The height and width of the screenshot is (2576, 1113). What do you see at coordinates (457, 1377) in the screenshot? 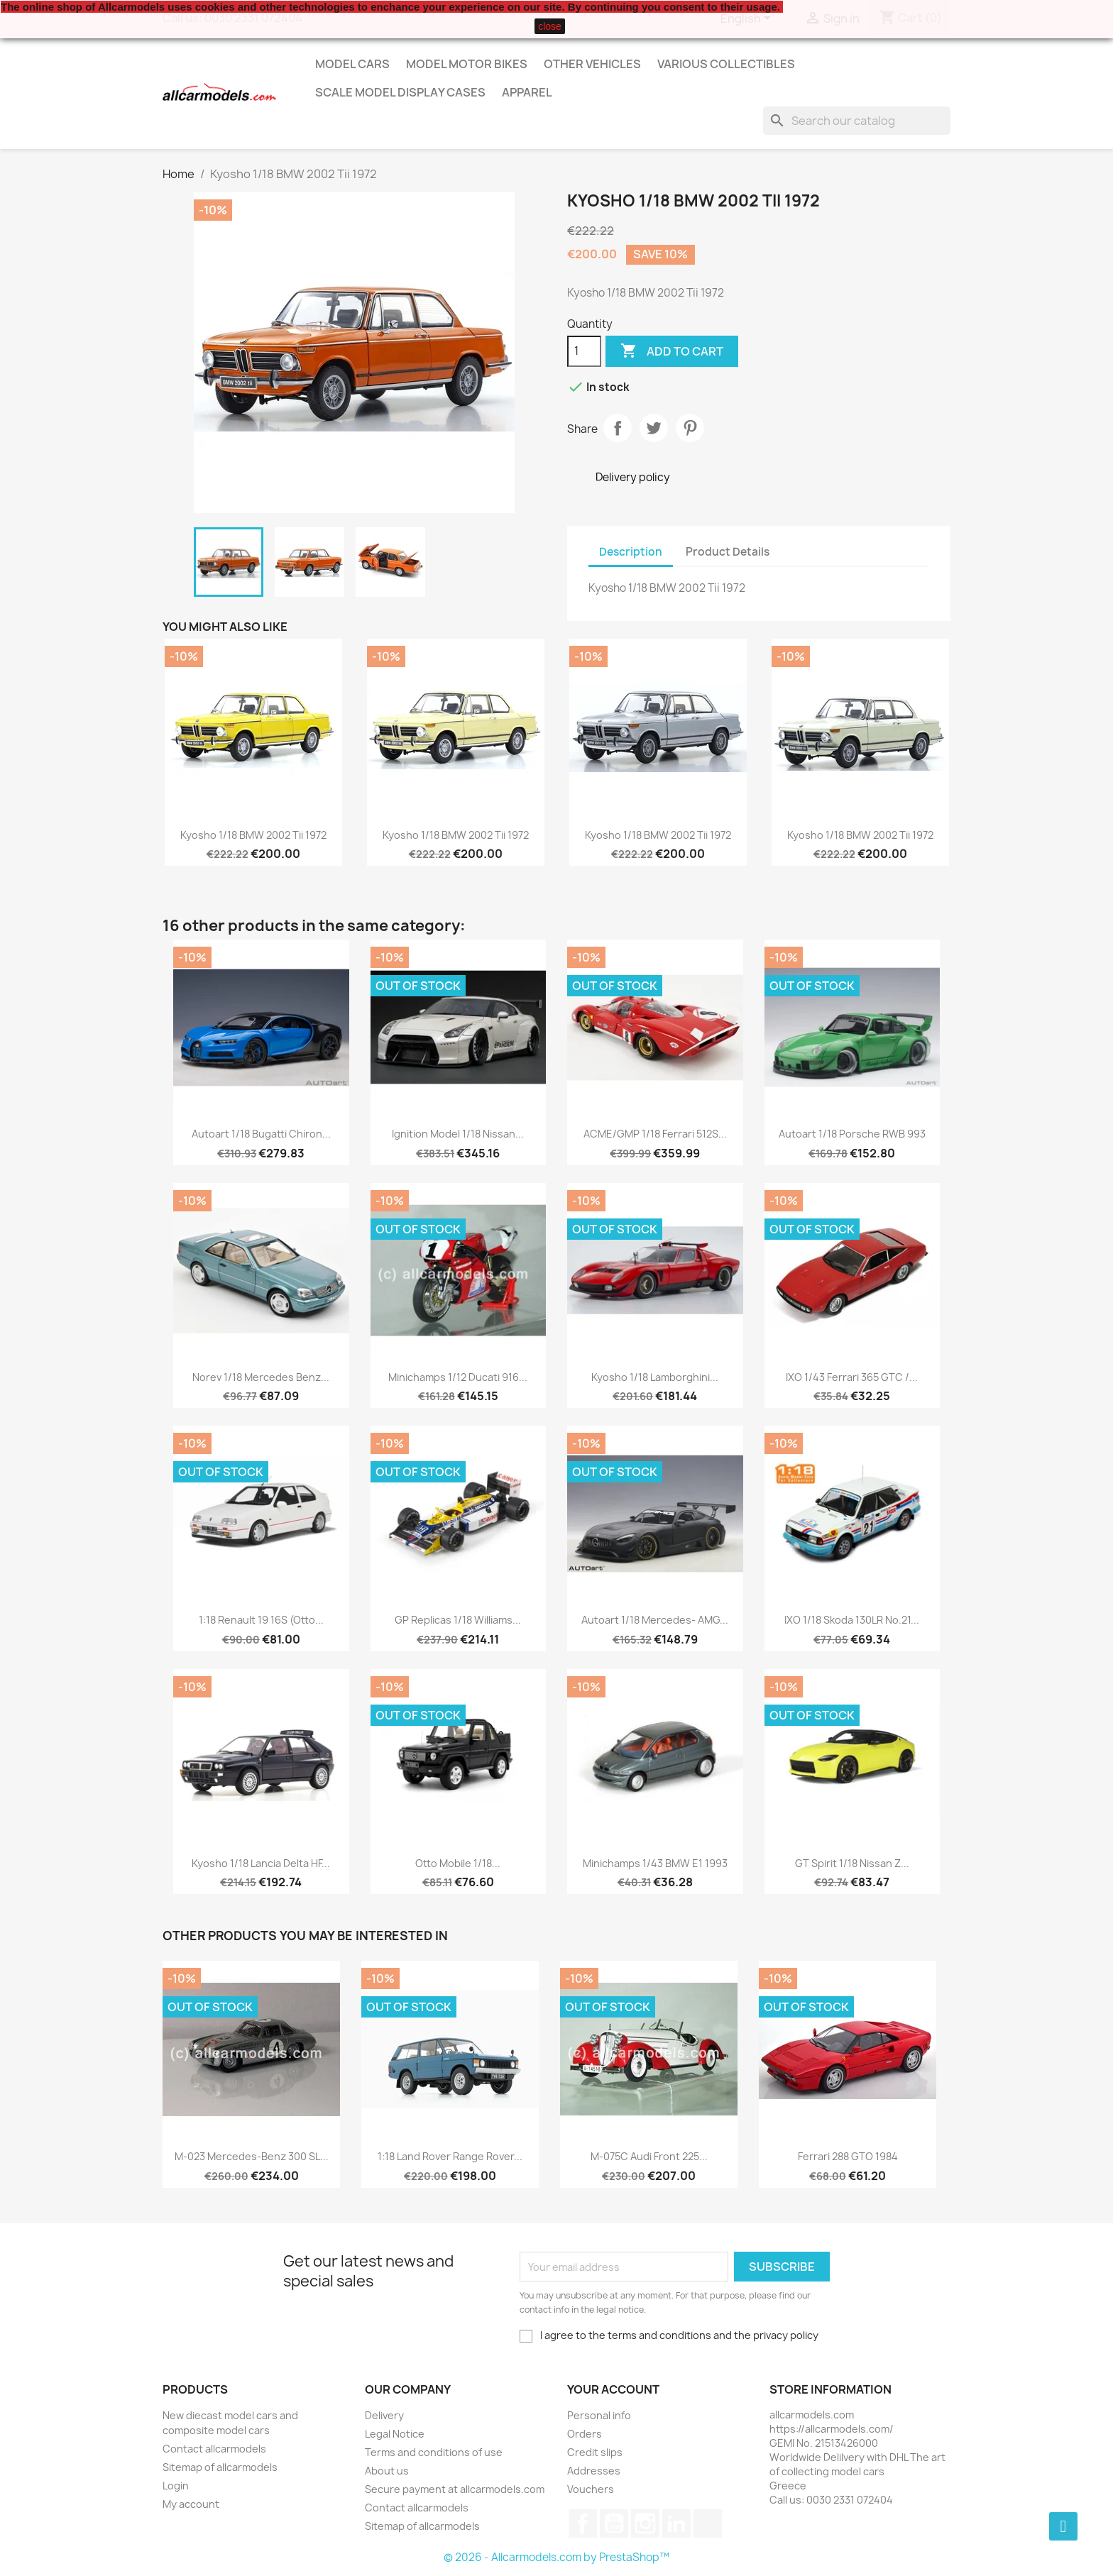
I see `Minichamps 1/12 Ducati 916...` at bounding box center [457, 1377].